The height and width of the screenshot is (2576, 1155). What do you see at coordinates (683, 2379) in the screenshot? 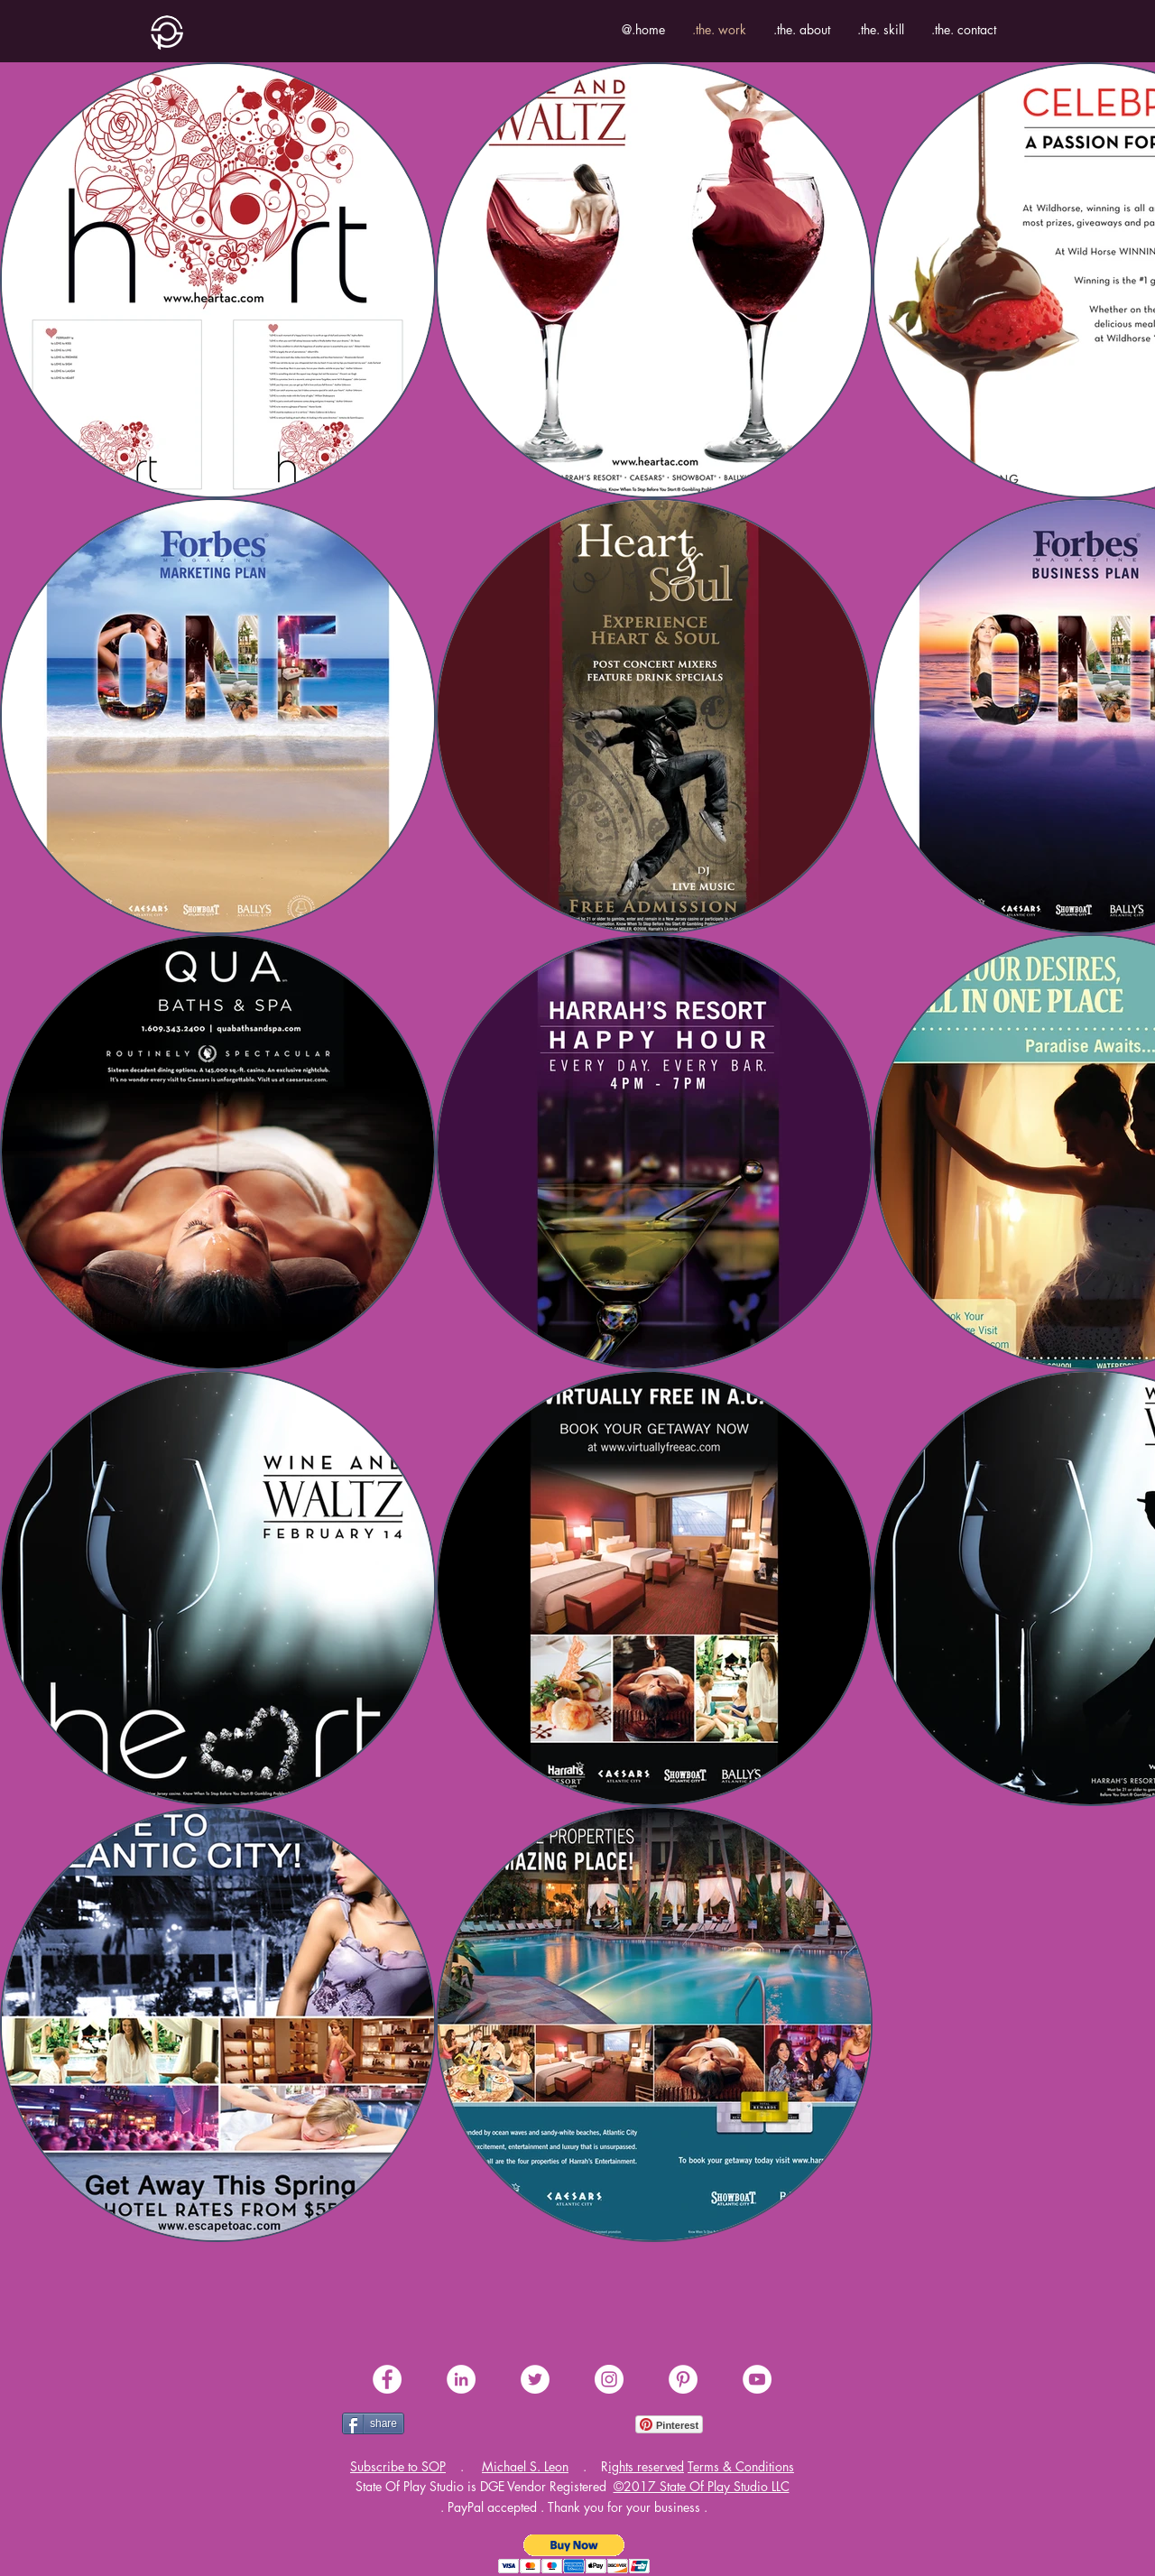
I see `[share .me. pinterest]` at bounding box center [683, 2379].